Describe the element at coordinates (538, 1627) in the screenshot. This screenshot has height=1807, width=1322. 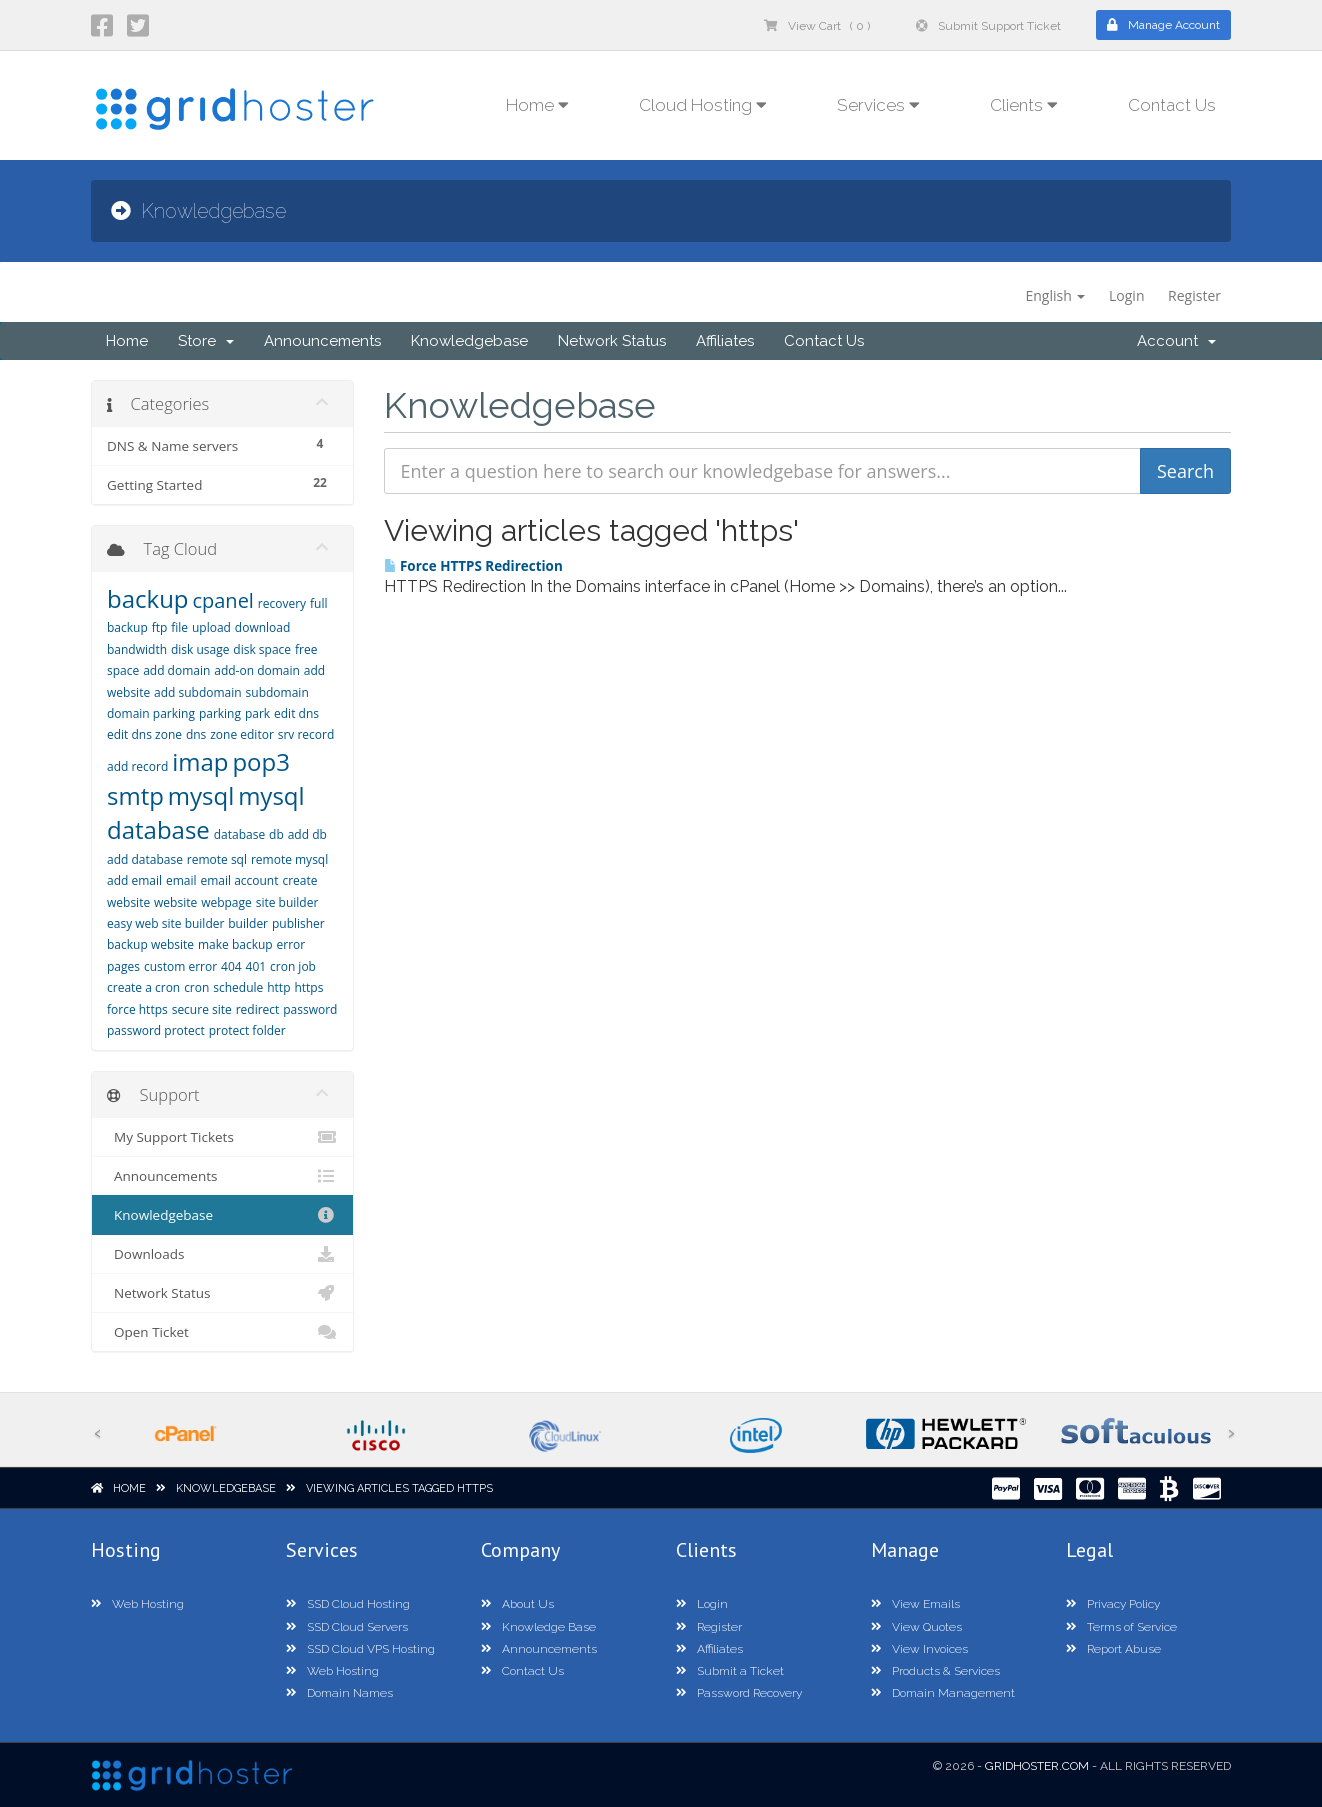
I see `Knowledge Base` at that location.